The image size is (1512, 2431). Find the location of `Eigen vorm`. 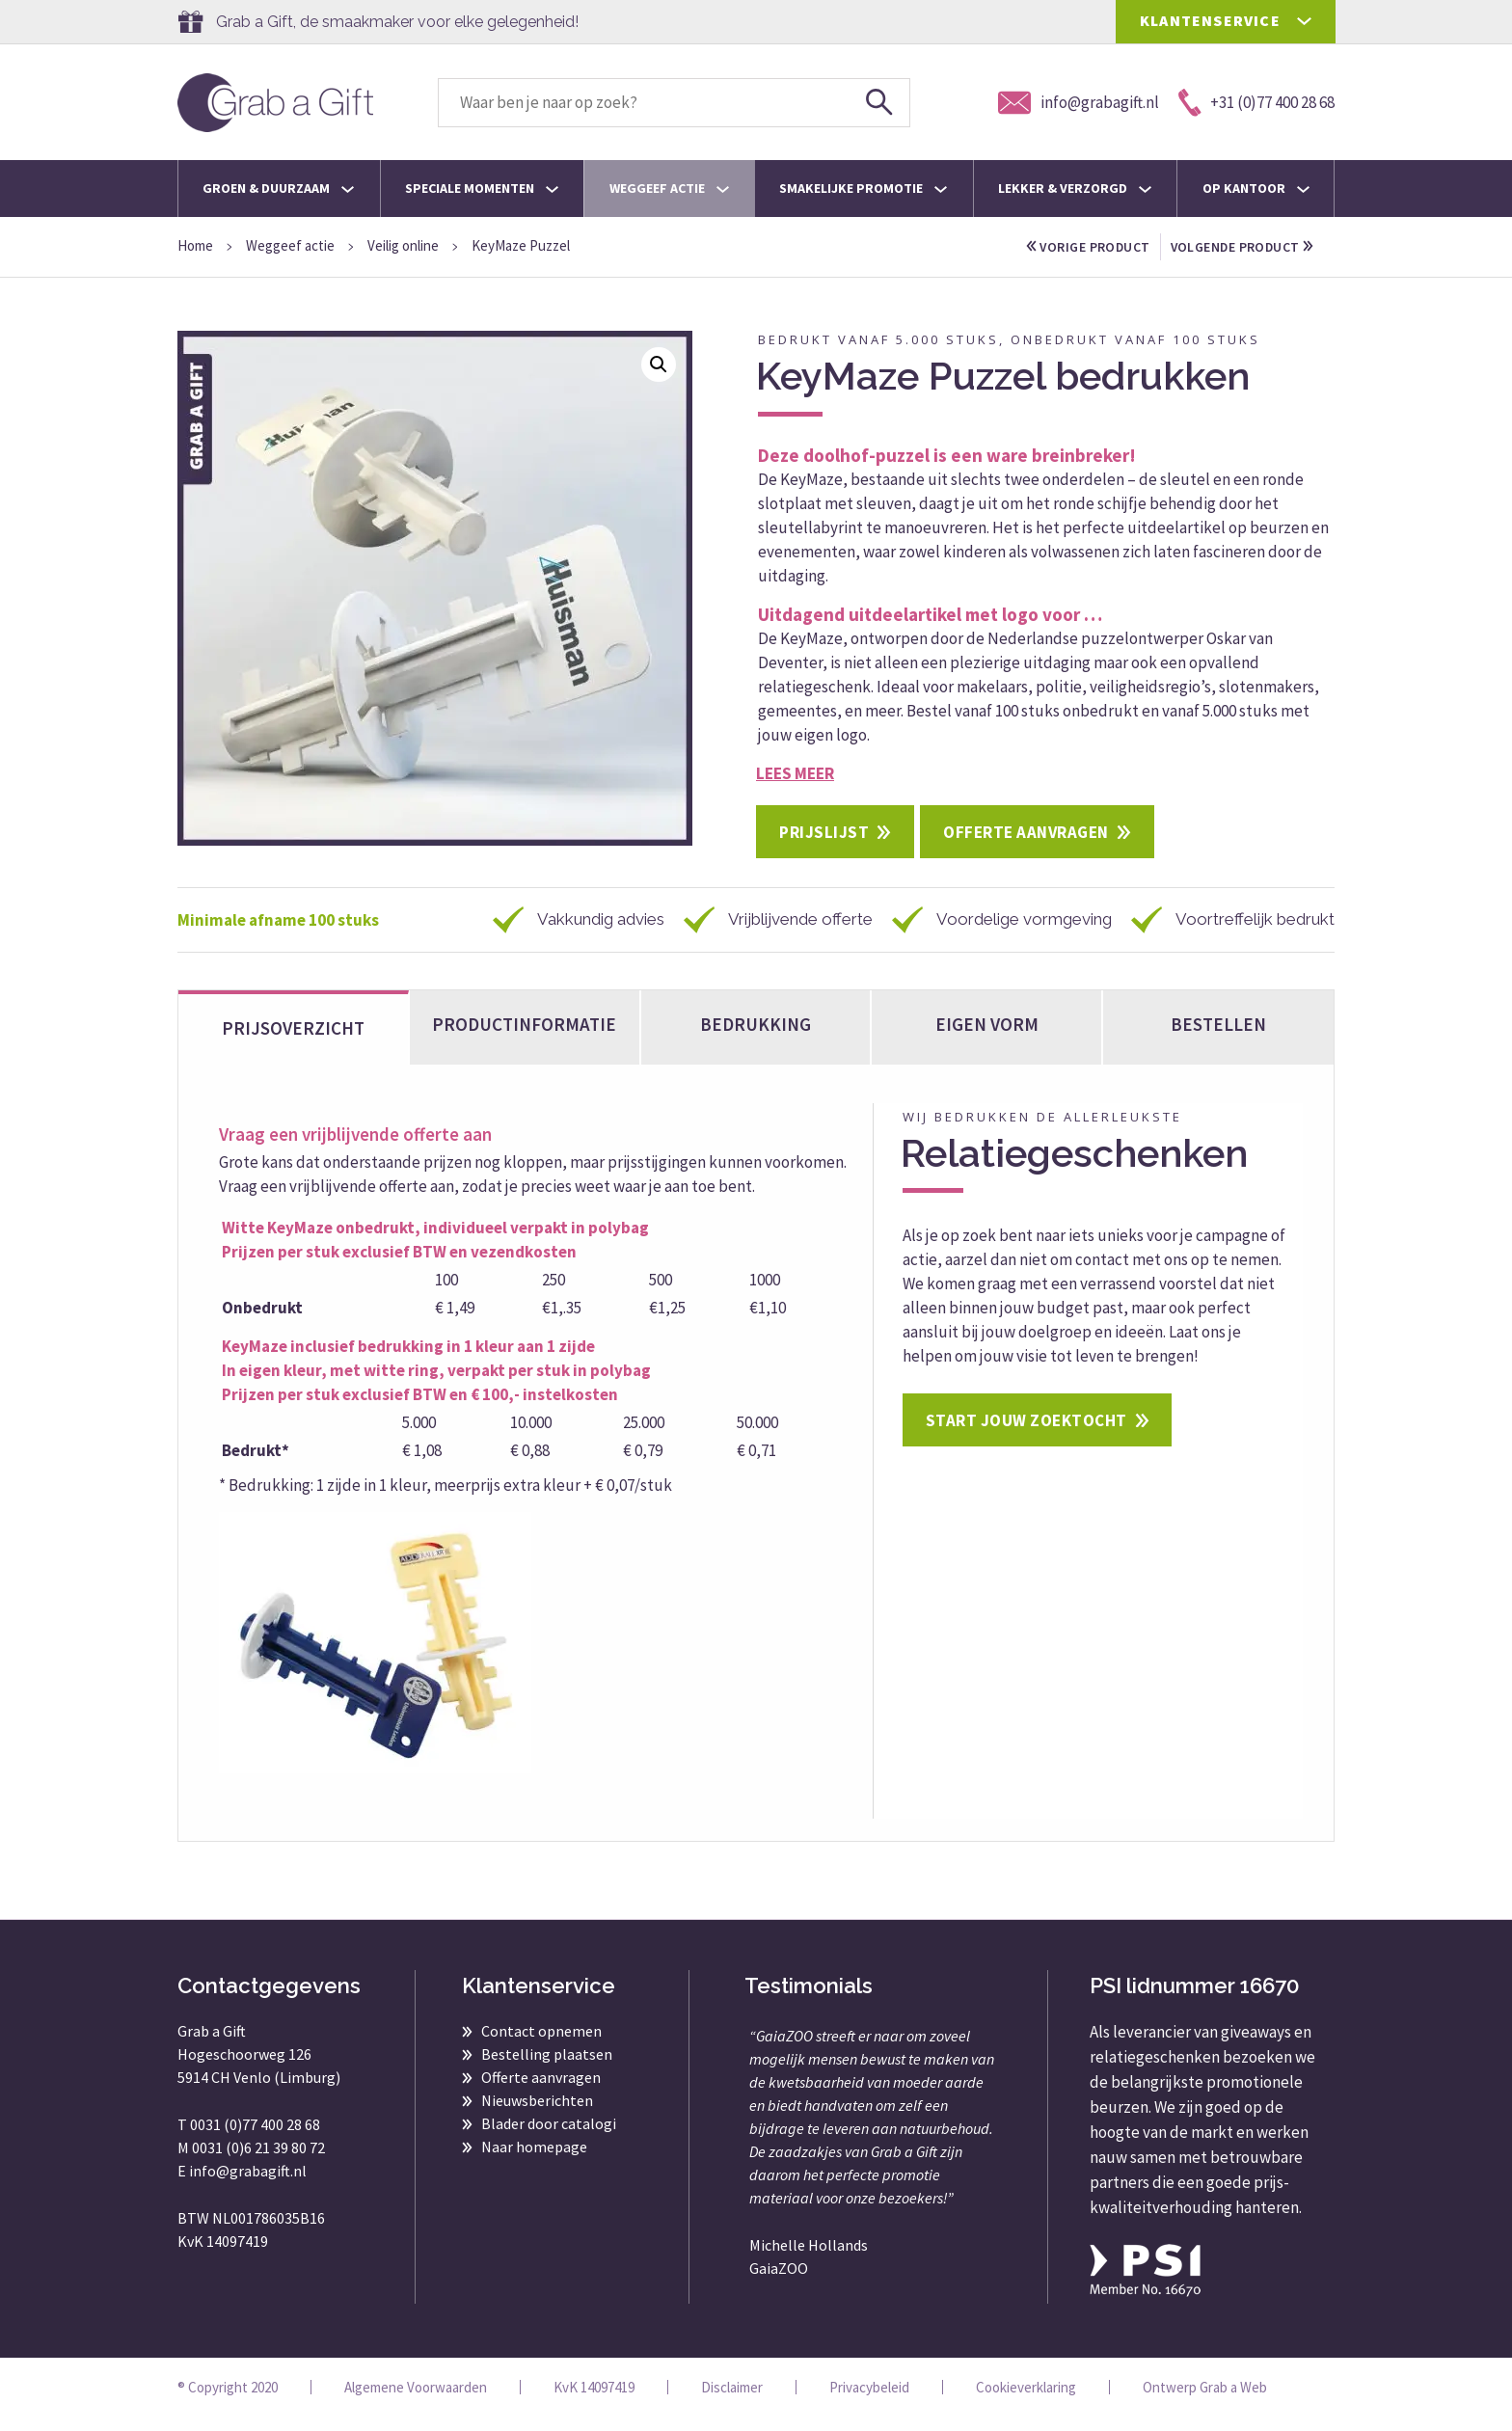

Eigen vorm is located at coordinates (987, 1038).